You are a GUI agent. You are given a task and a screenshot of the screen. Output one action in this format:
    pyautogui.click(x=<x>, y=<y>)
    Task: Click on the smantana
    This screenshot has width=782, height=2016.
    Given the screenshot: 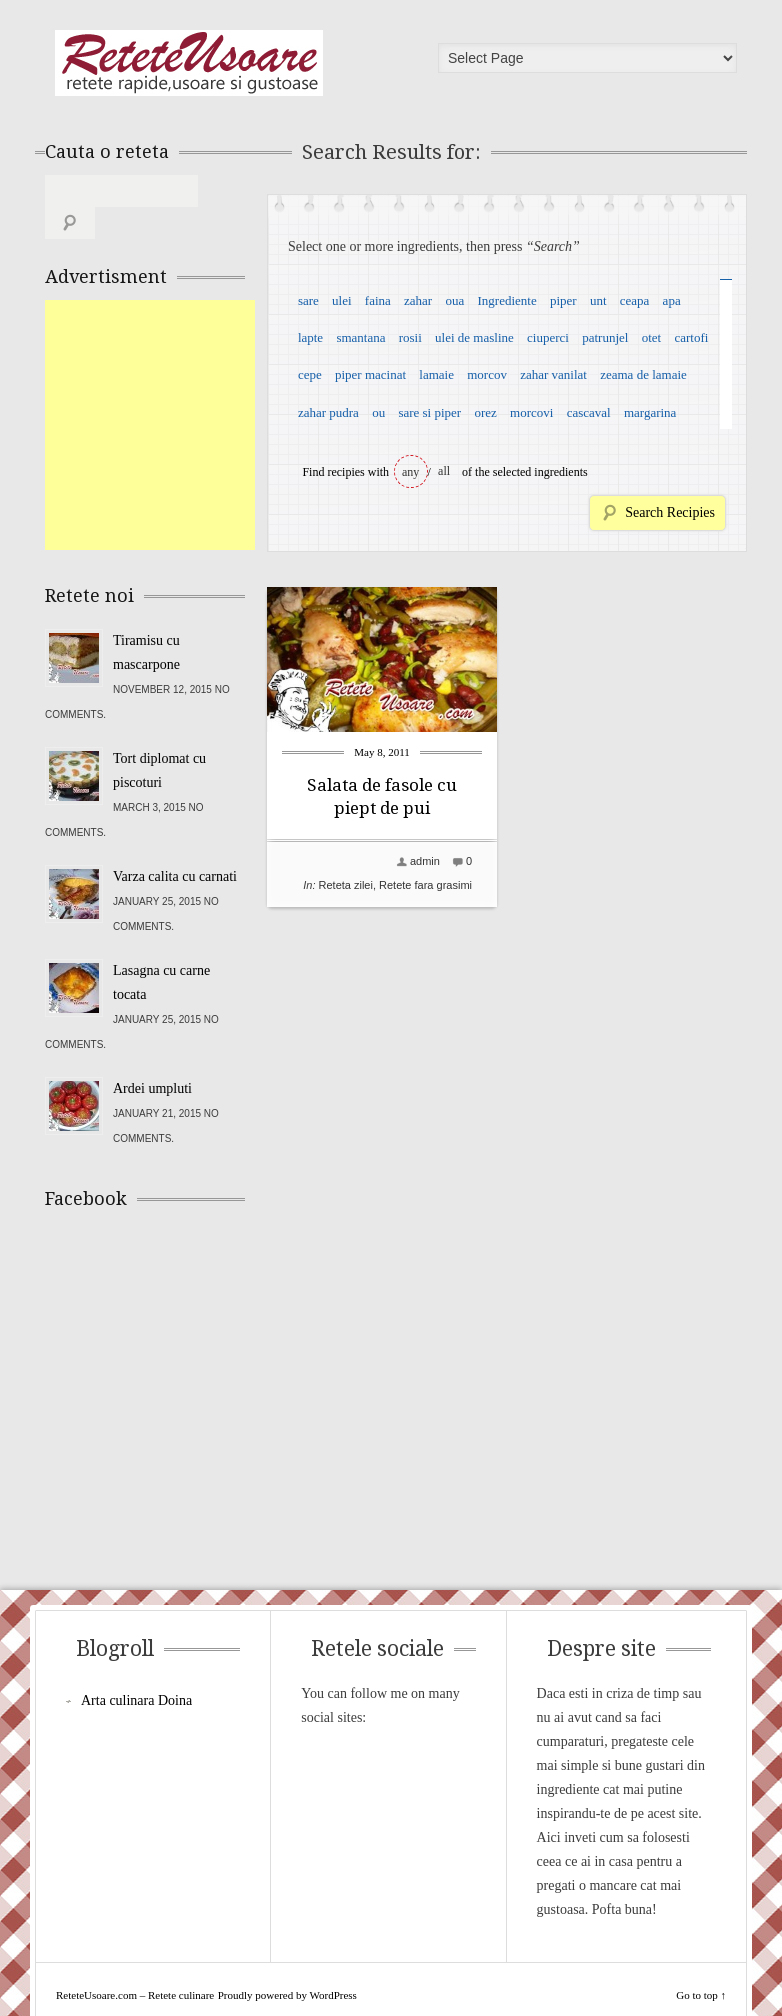 What is the action you would take?
    pyautogui.click(x=360, y=337)
    